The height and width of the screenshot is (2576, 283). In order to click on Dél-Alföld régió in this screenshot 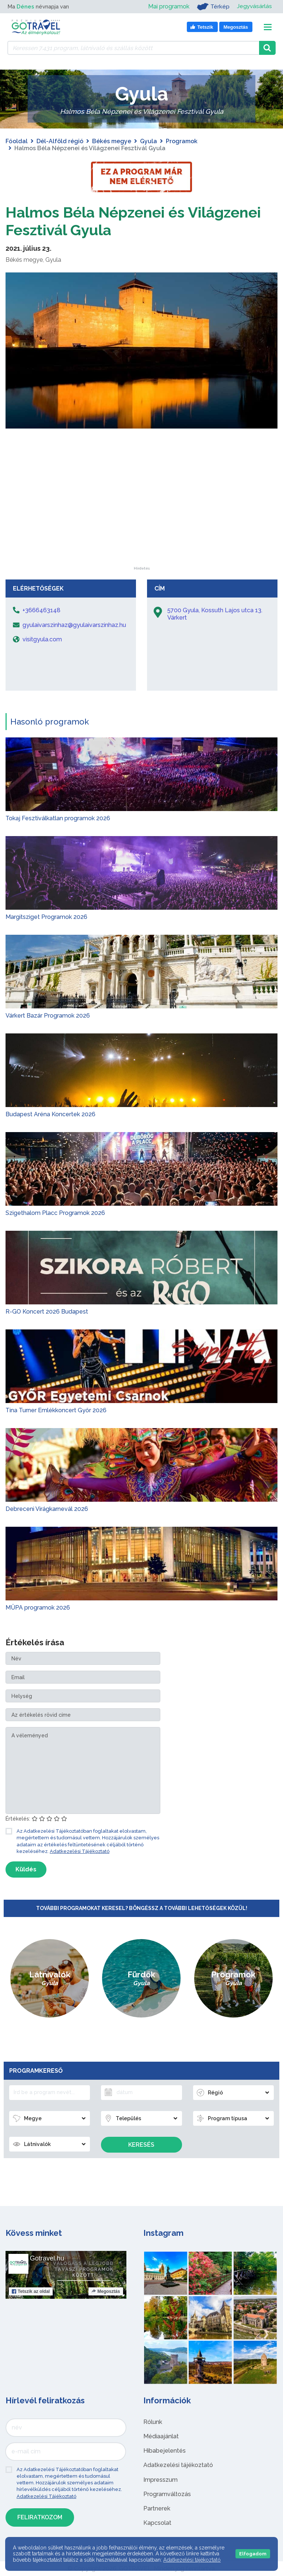, I will do `click(59, 141)`.